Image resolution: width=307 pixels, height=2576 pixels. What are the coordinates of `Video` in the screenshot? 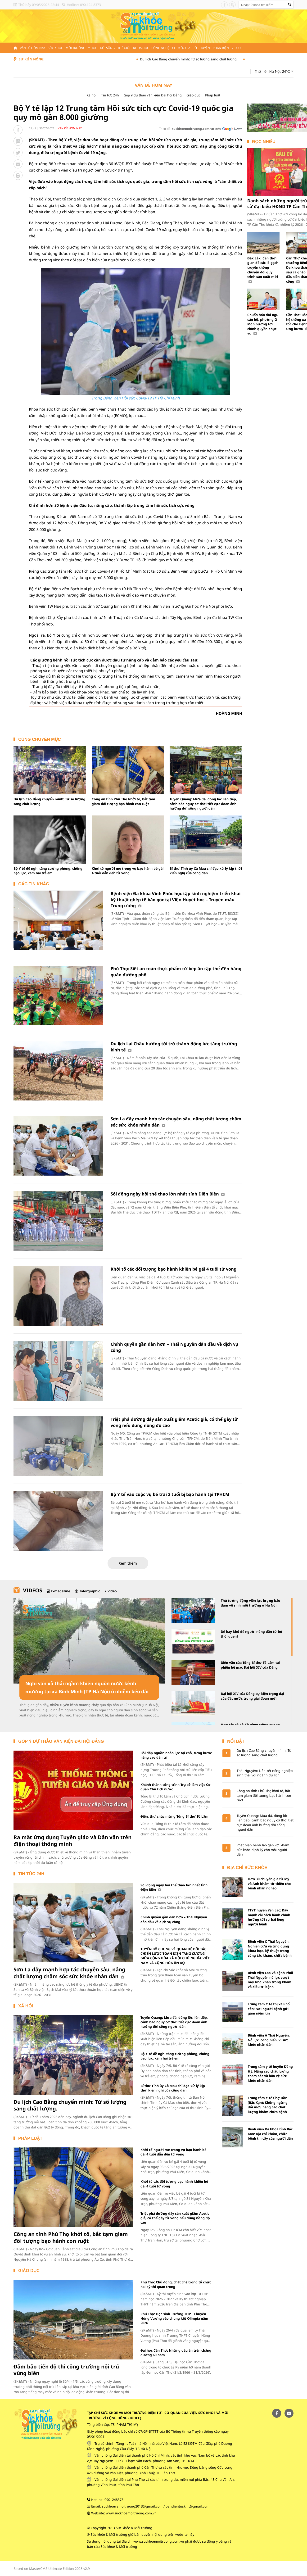 It's located at (112, 1591).